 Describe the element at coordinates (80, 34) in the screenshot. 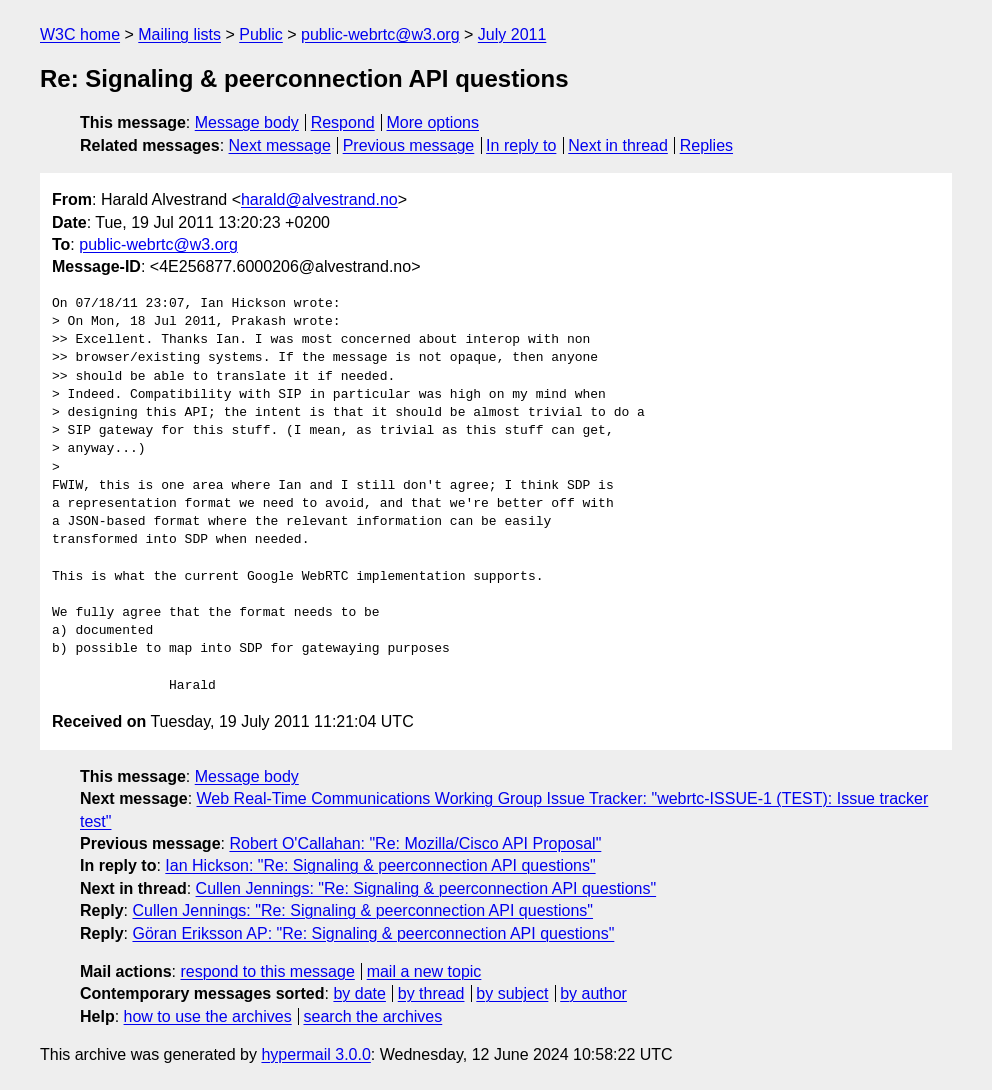

I see `W3C home` at that location.